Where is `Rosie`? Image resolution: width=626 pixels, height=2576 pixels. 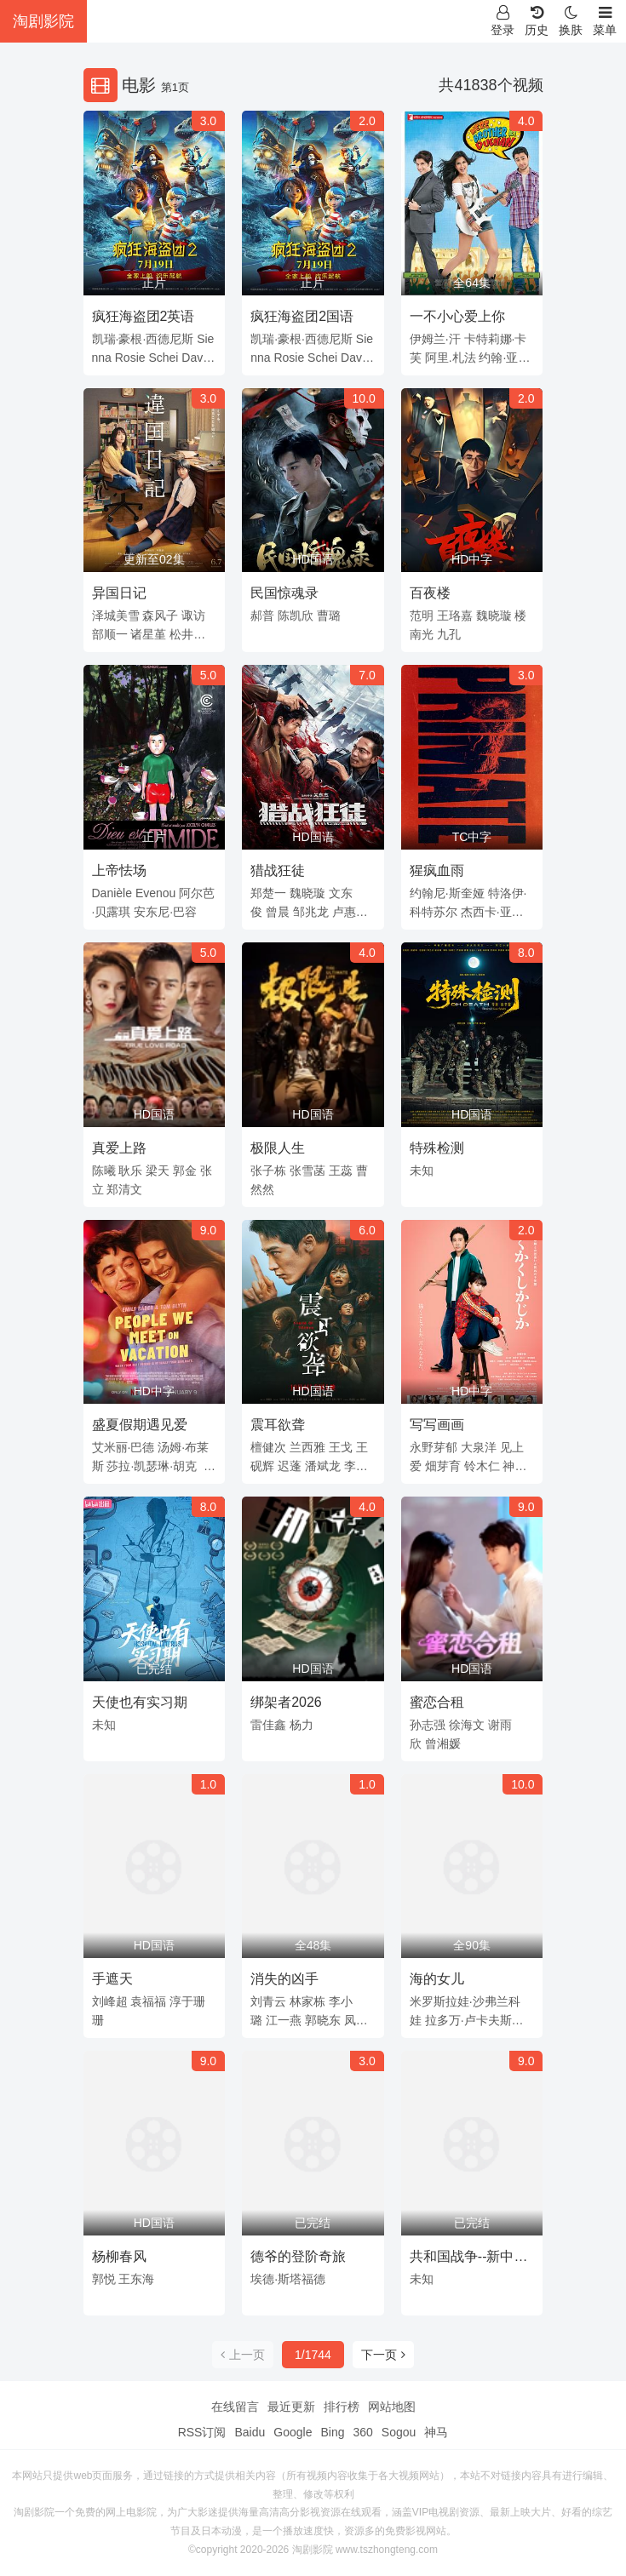 Rosie is located at coordinates (130, 357).